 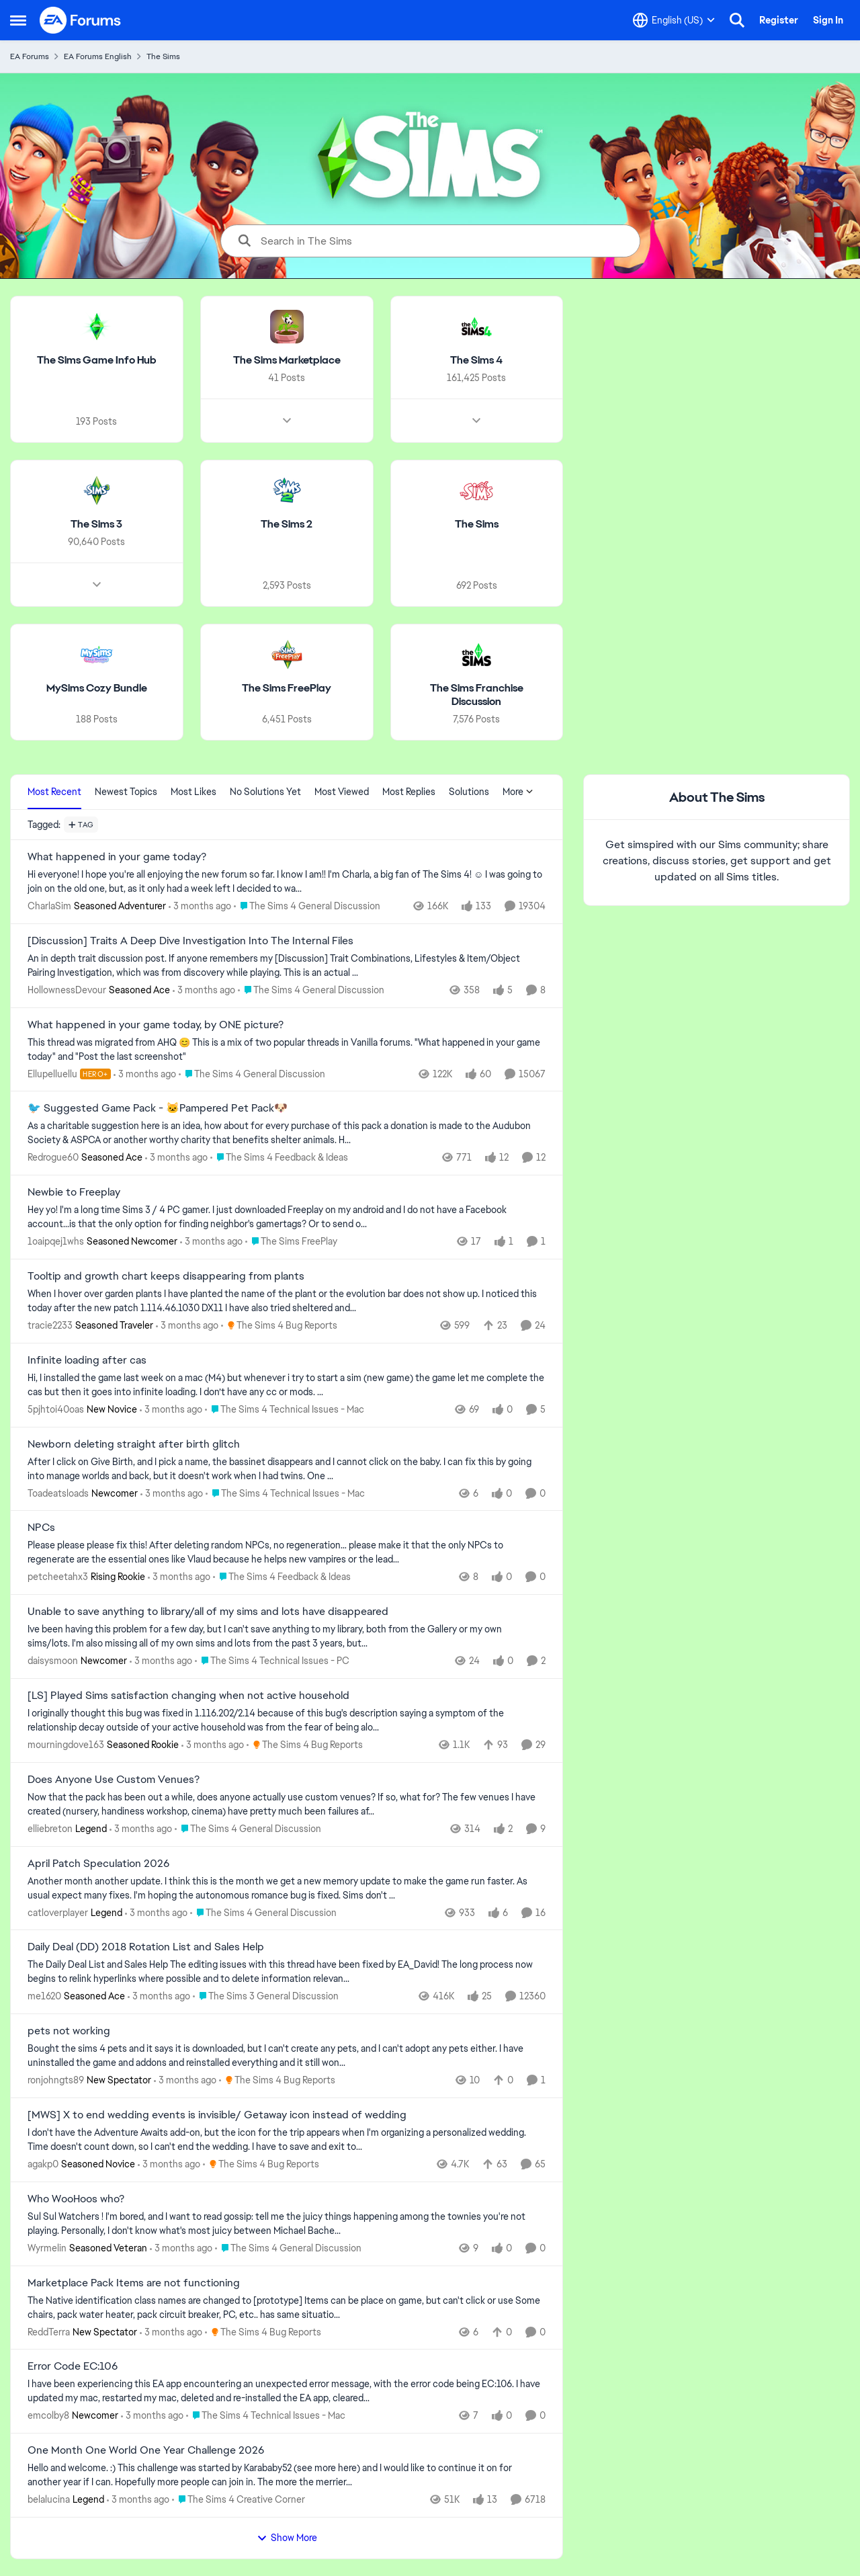 What do you see at coordinates (200, 906) in the screenshot?
I see `[3 months ago]` at bounding box center [200, 906].